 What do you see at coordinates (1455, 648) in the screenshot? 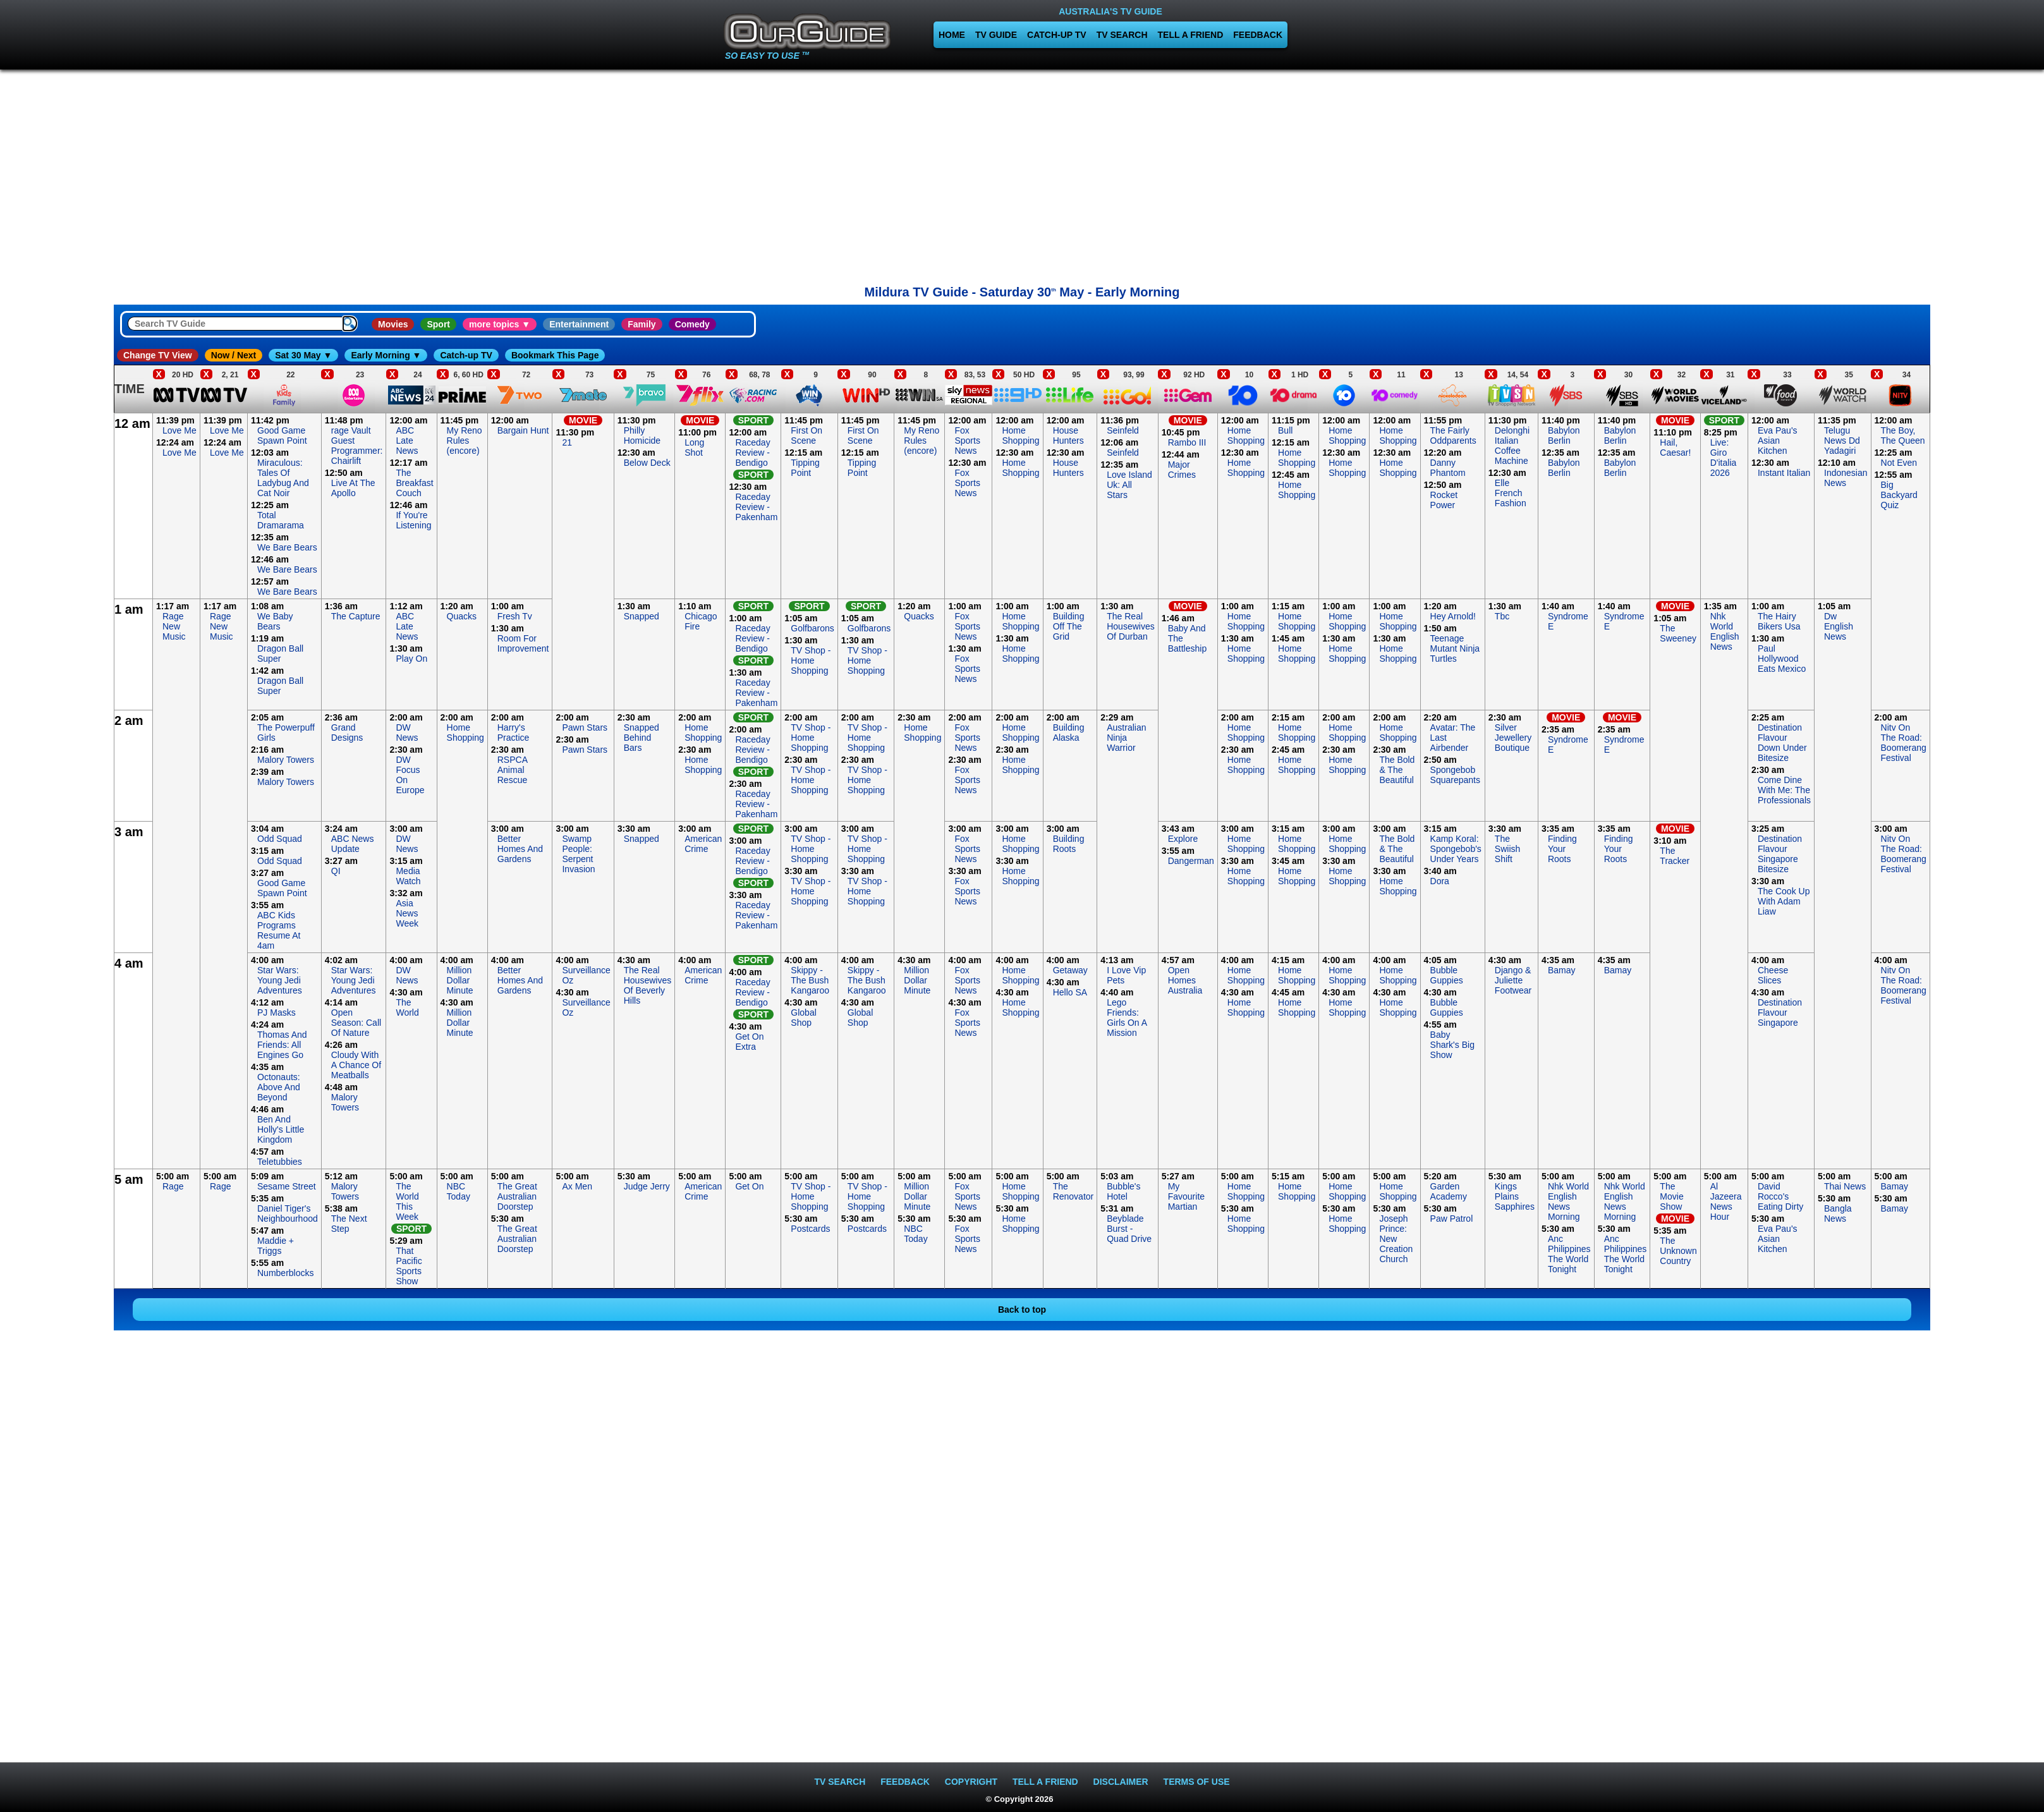
I see `Teenage Mutant Ninja Turtles` at bounding box center [1455, 648].